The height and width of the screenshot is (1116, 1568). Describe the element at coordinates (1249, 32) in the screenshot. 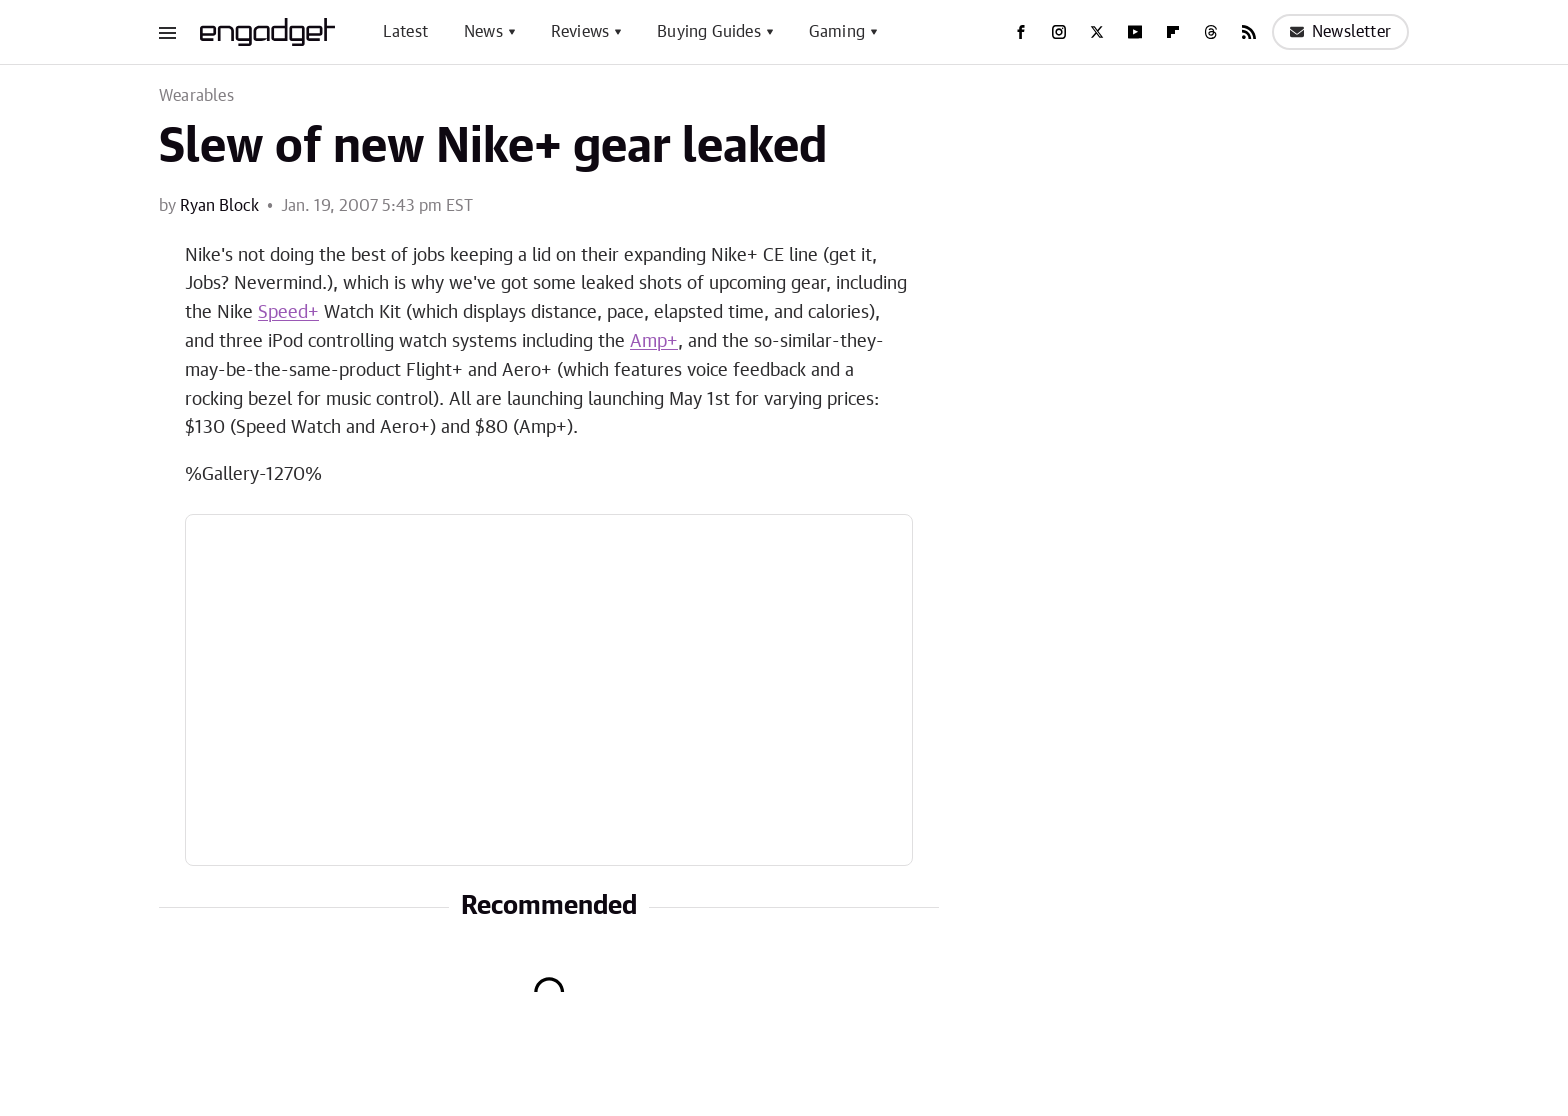

I see `[RSS]` at that location.